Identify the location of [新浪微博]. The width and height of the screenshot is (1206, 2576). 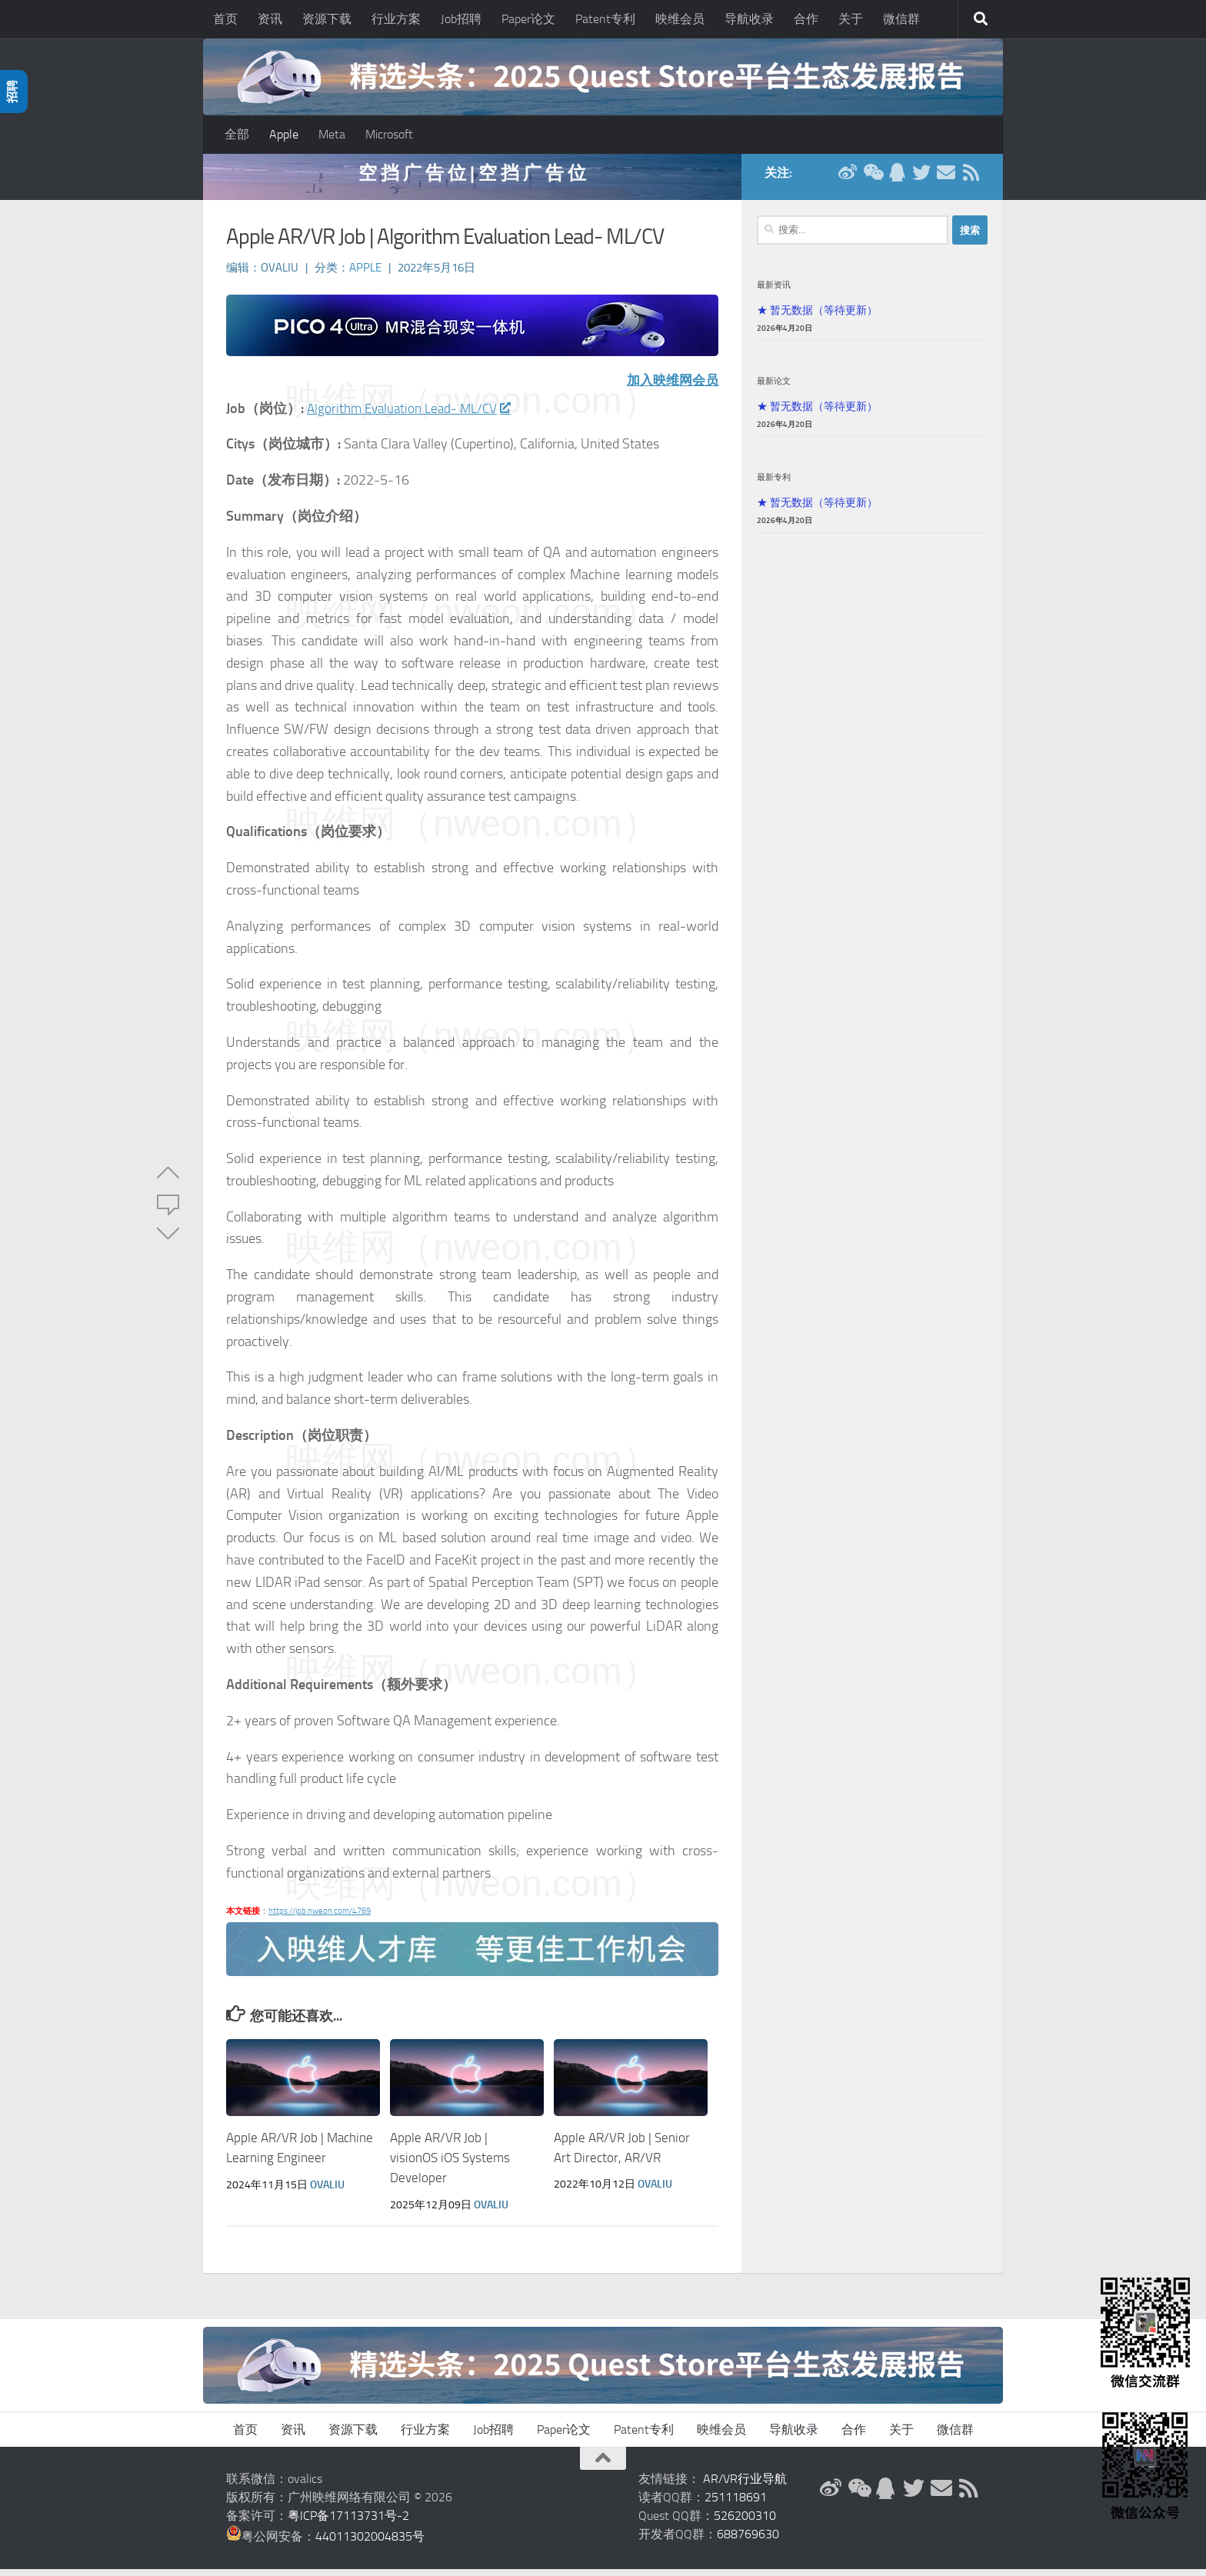
(847, 180).